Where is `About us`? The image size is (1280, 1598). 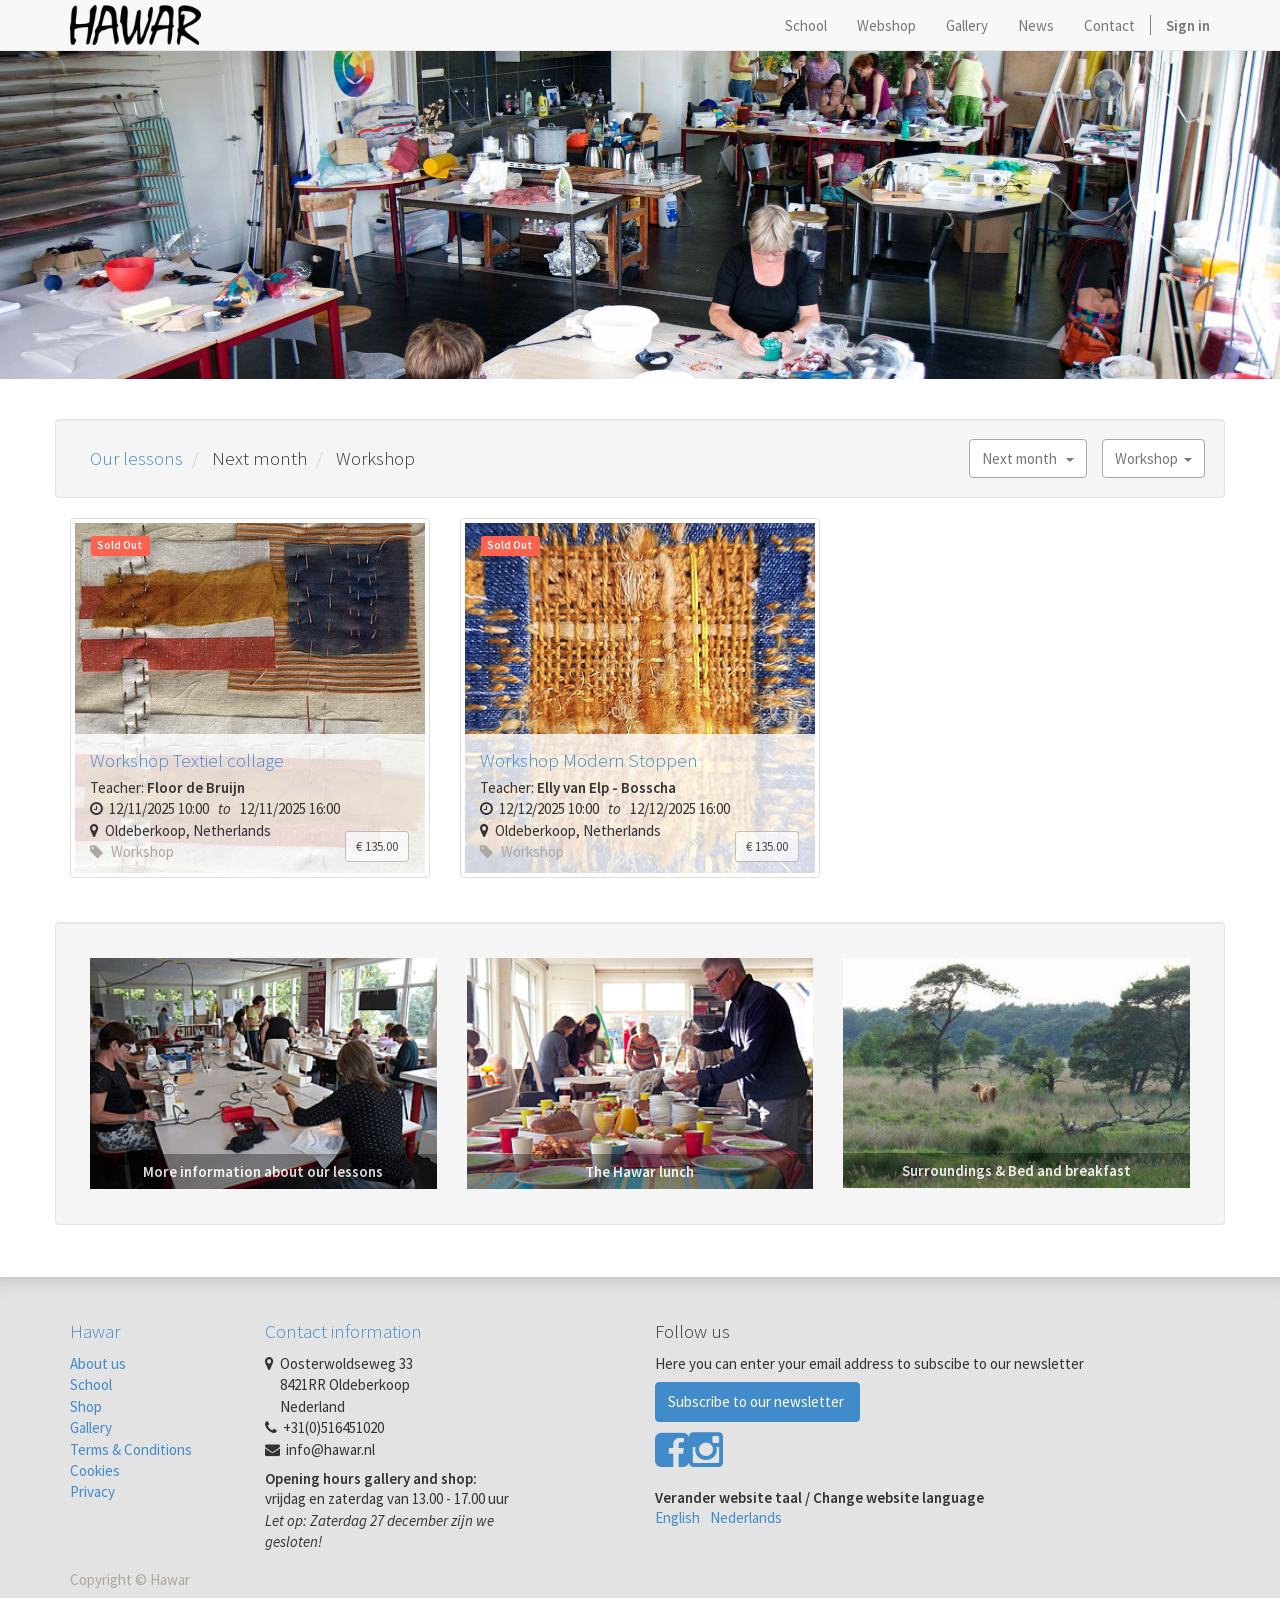
About us is located at coordinates (98, 1363).